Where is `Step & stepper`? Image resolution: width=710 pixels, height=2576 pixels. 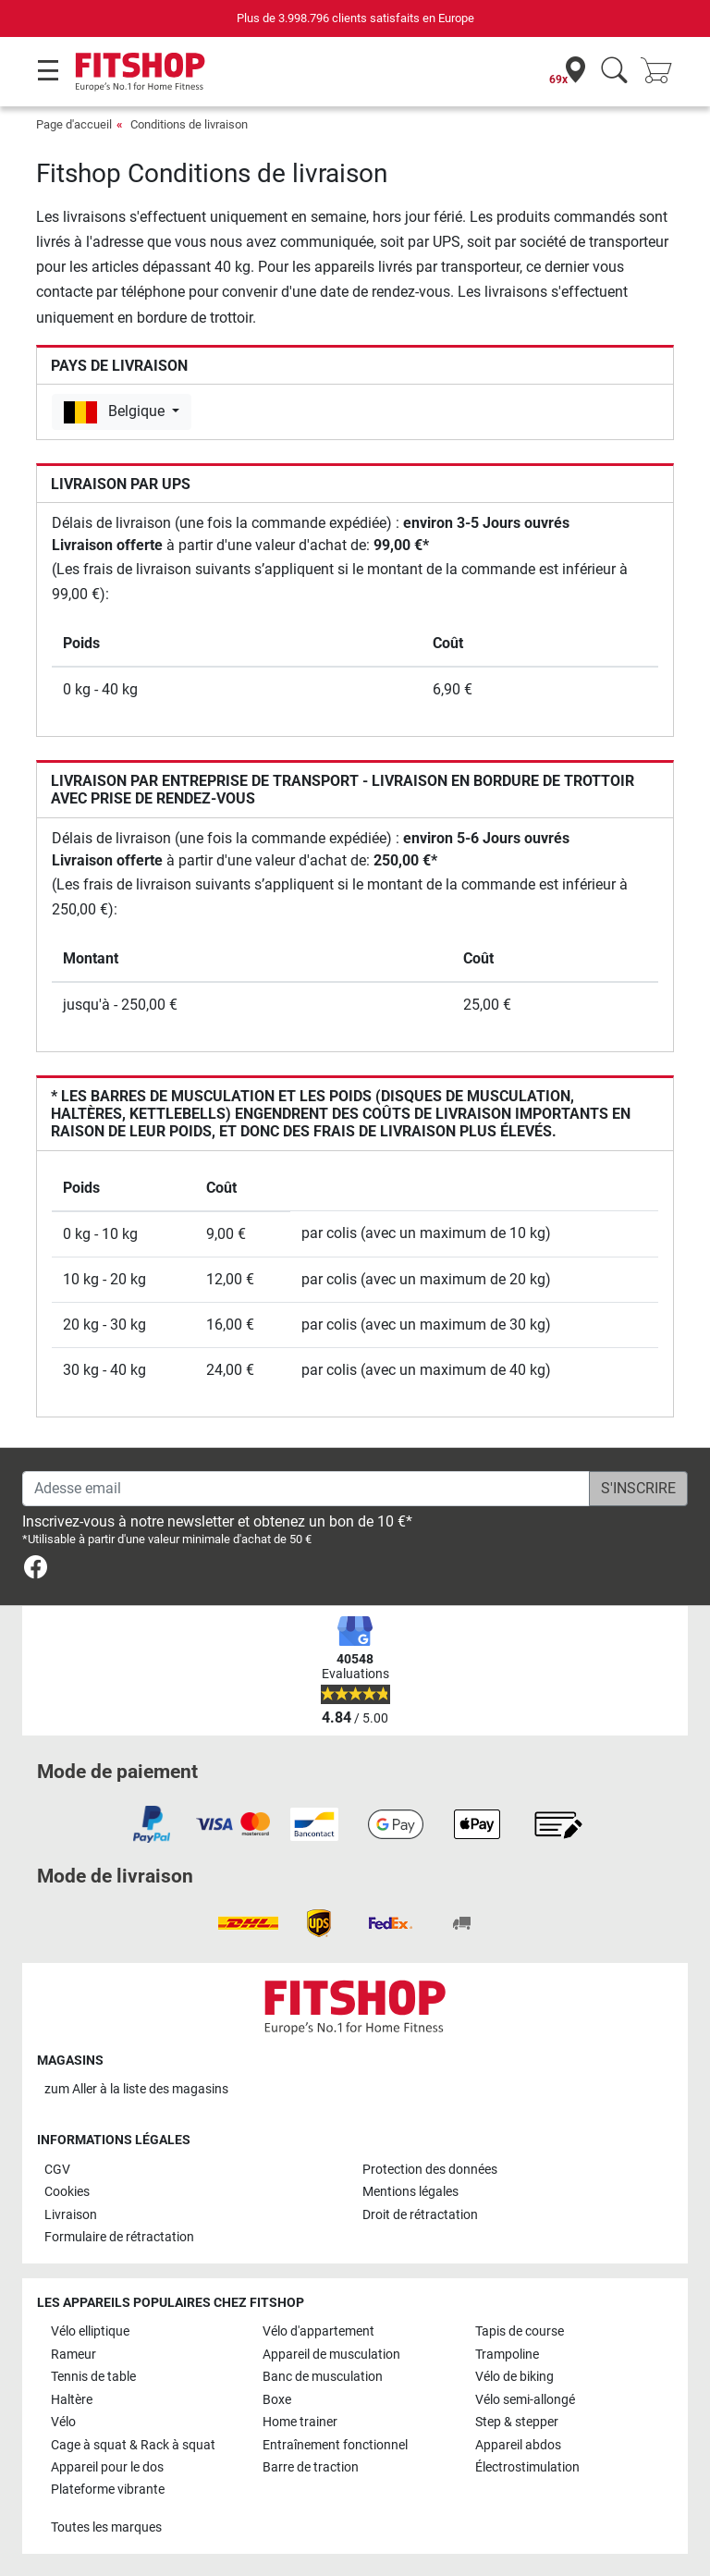 Step & stepper is located at coordinates (516, 2422).